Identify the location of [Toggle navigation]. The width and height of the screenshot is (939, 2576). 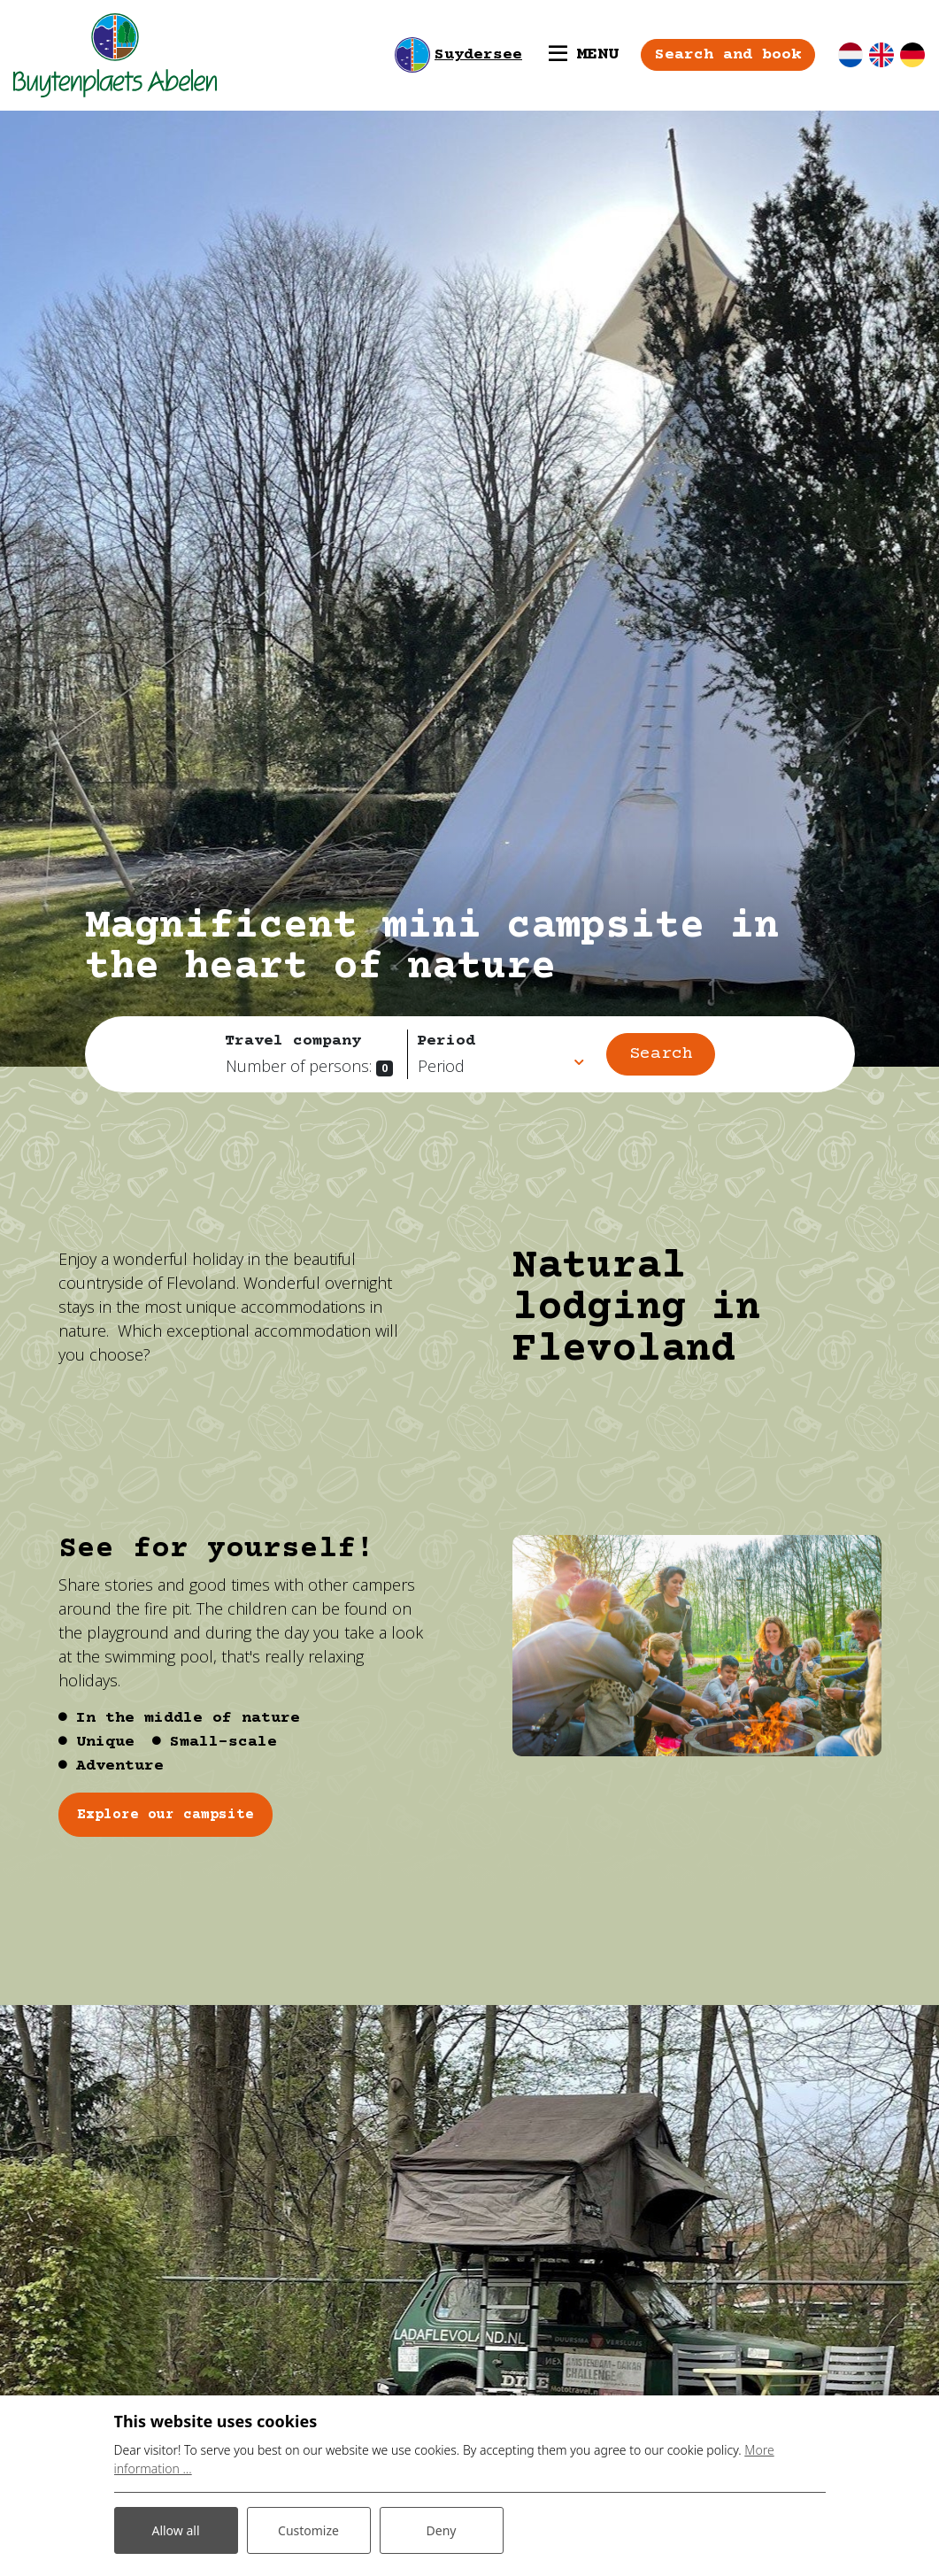
(584, 54).